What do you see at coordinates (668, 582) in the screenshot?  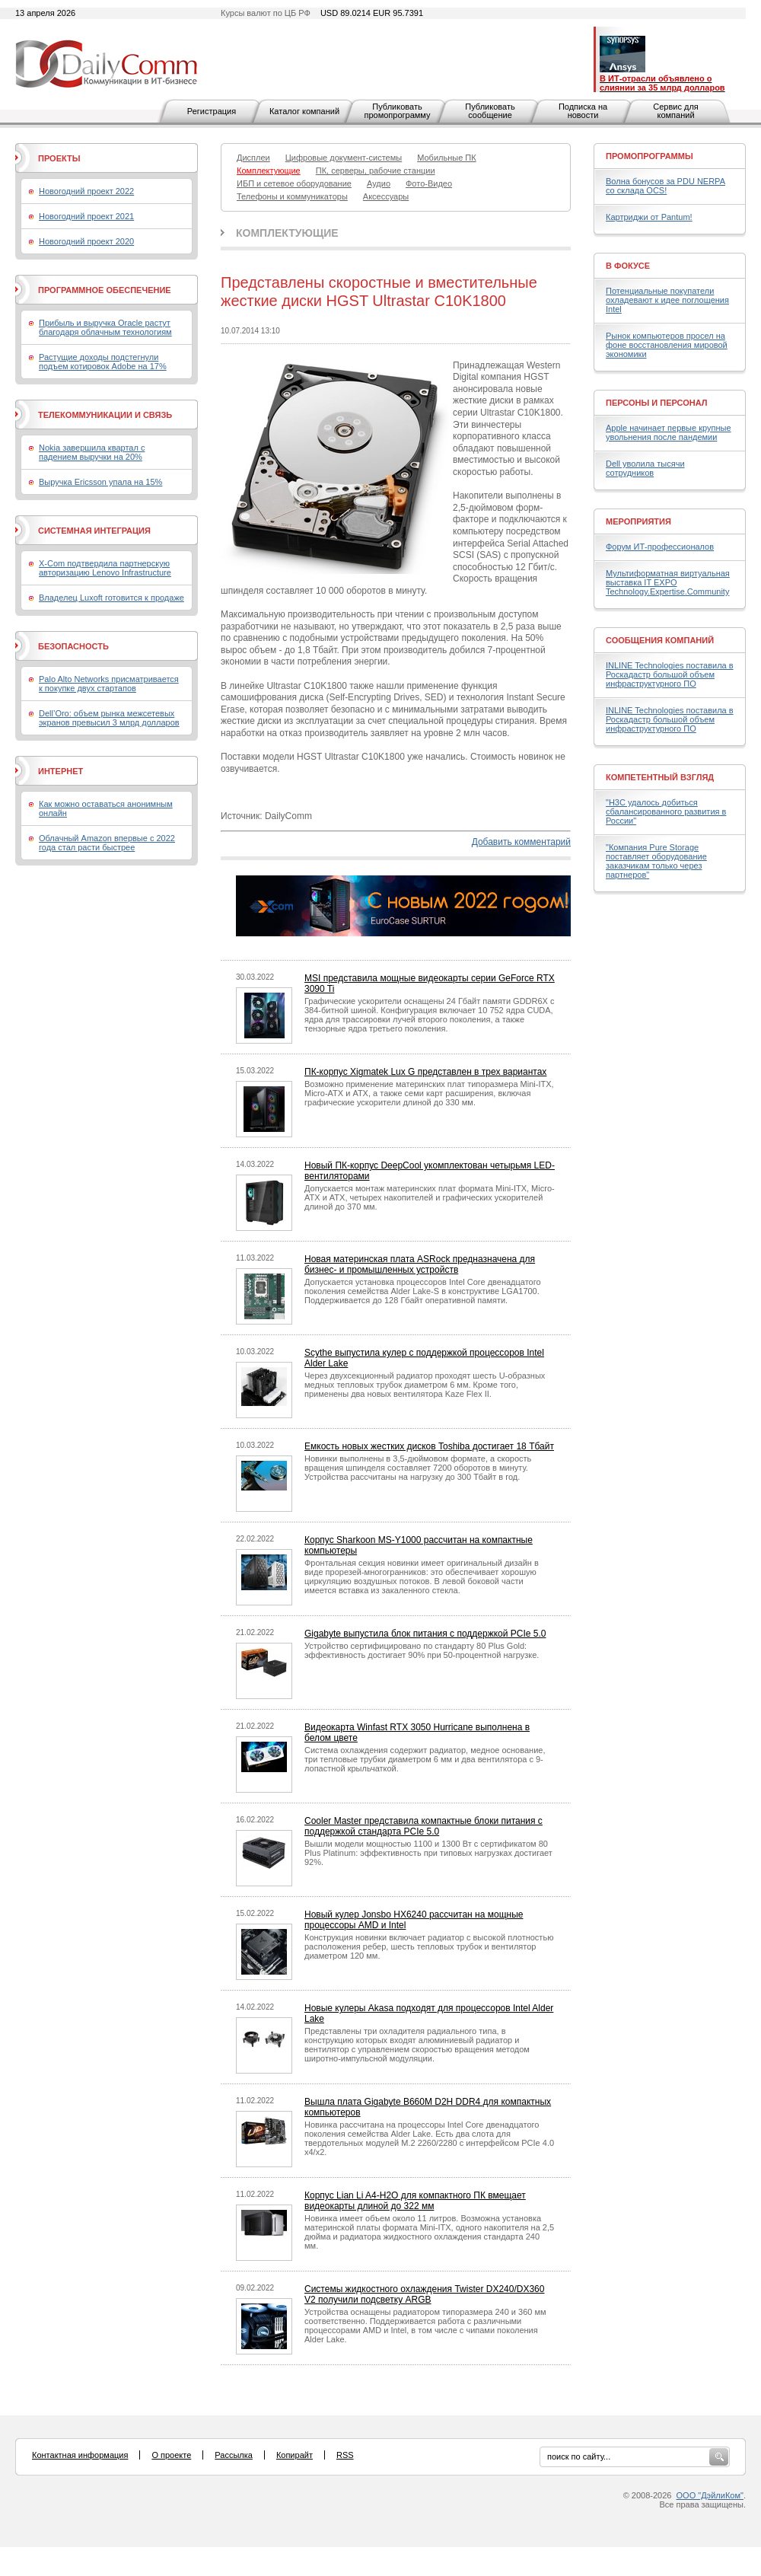 I see `Мультиформатная виртуальная выставка IT EXPO Technology.Expertise.Community` at bounding box center [668, 582].